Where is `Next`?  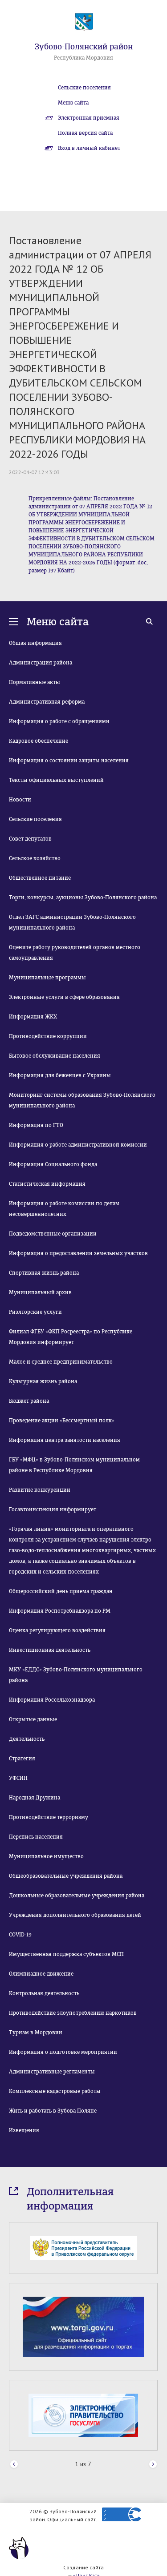 Next is located at coordinates (153, 2464).